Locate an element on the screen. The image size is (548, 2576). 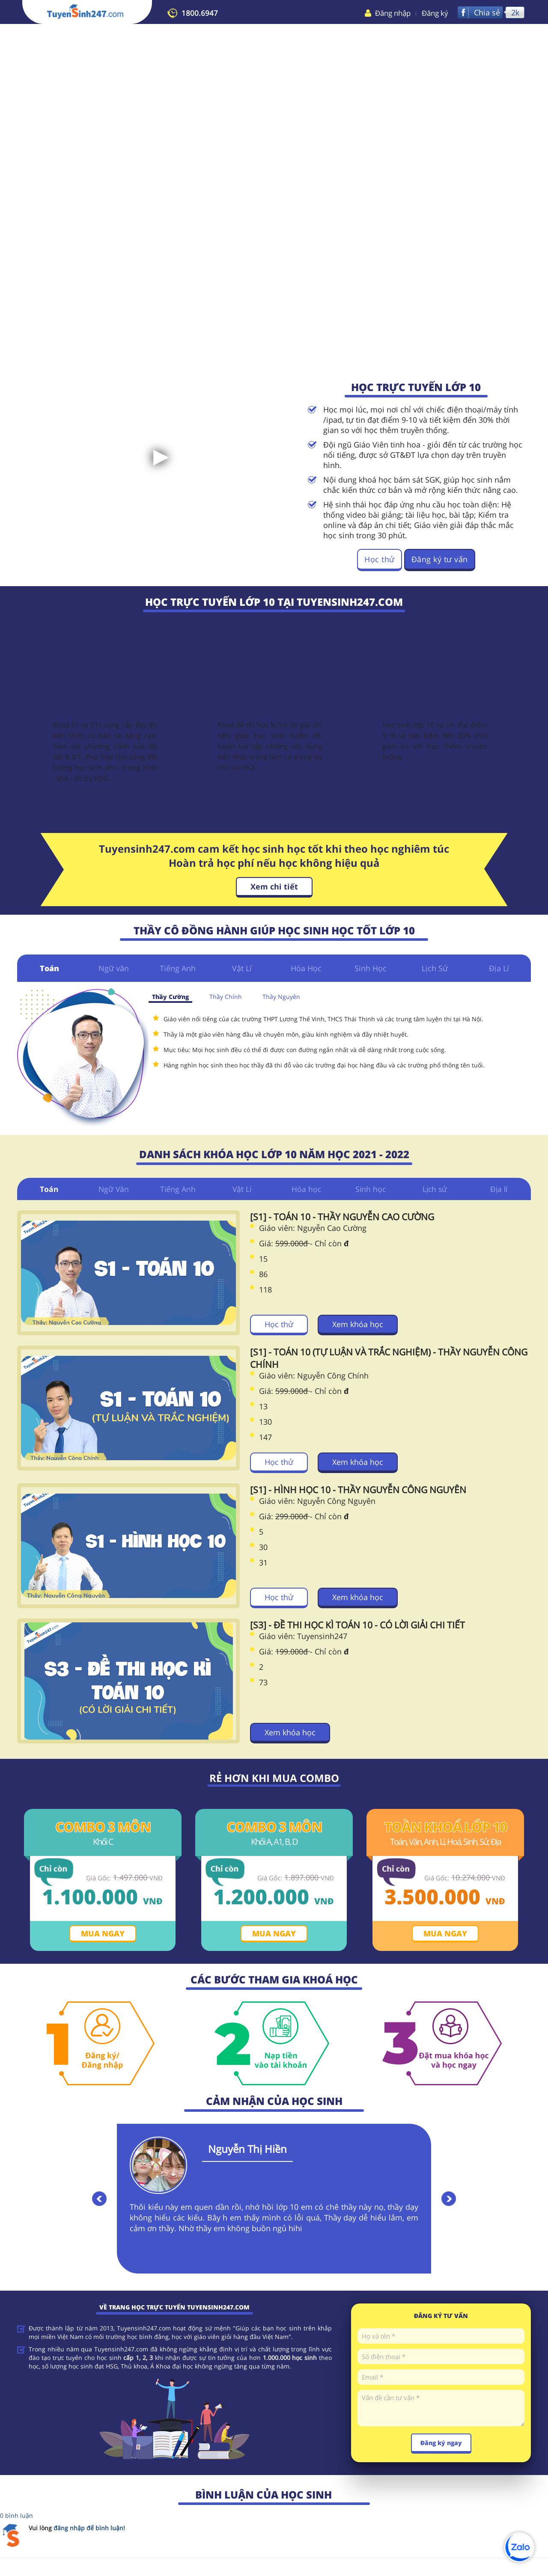
Thầy Nguyên is located at coordinates (281, 997).